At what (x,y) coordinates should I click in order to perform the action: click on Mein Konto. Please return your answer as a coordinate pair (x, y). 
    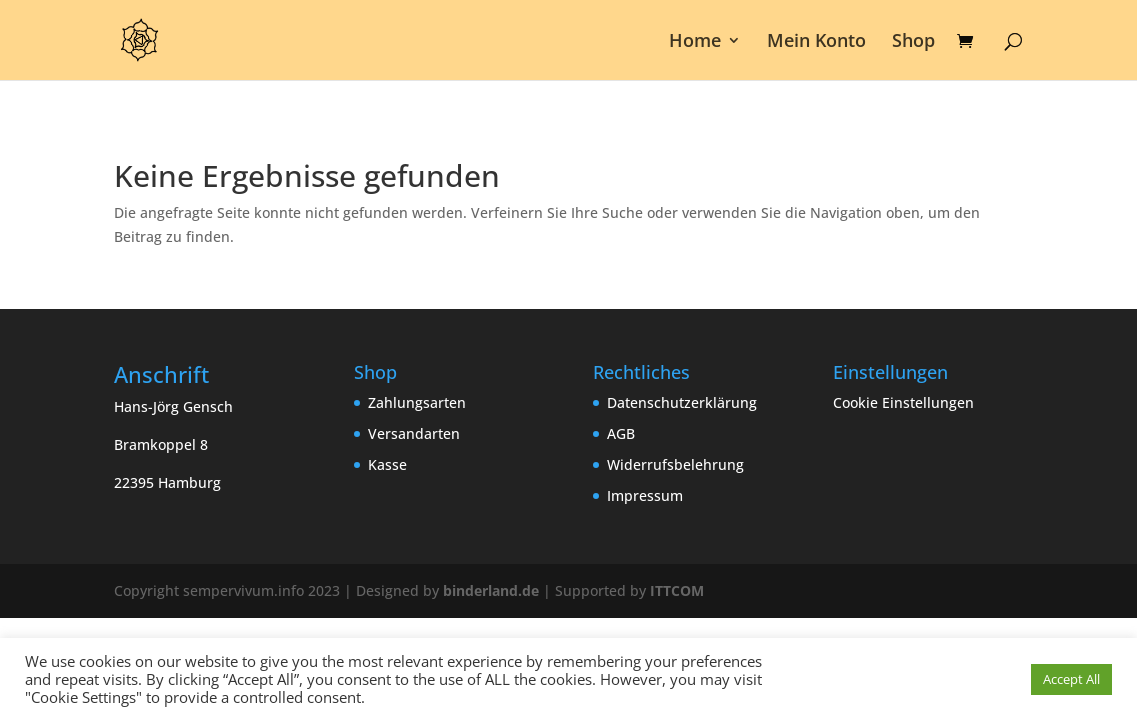
    Looking at the image, I should click on (816, 42).